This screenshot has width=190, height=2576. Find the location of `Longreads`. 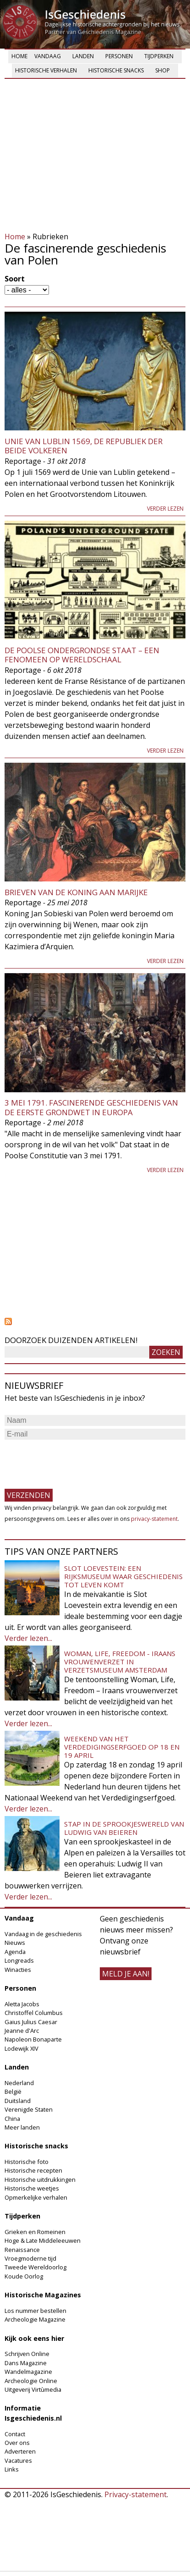

Longreads is located at coordinates (19, 1960).